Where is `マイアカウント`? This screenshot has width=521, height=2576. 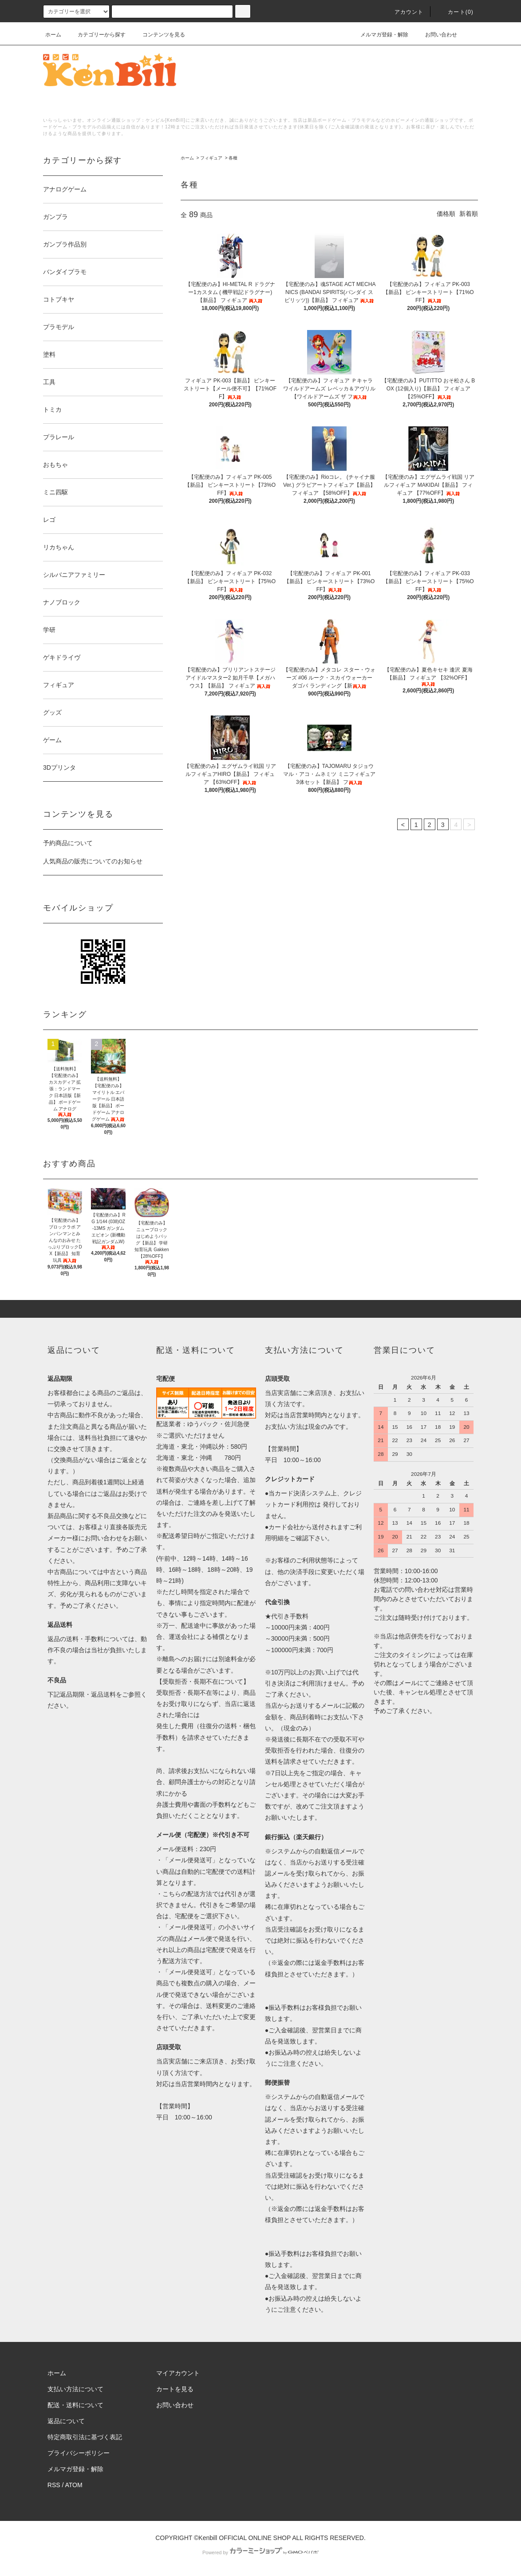 マイアカウント is located at coordinates (178, 2373).